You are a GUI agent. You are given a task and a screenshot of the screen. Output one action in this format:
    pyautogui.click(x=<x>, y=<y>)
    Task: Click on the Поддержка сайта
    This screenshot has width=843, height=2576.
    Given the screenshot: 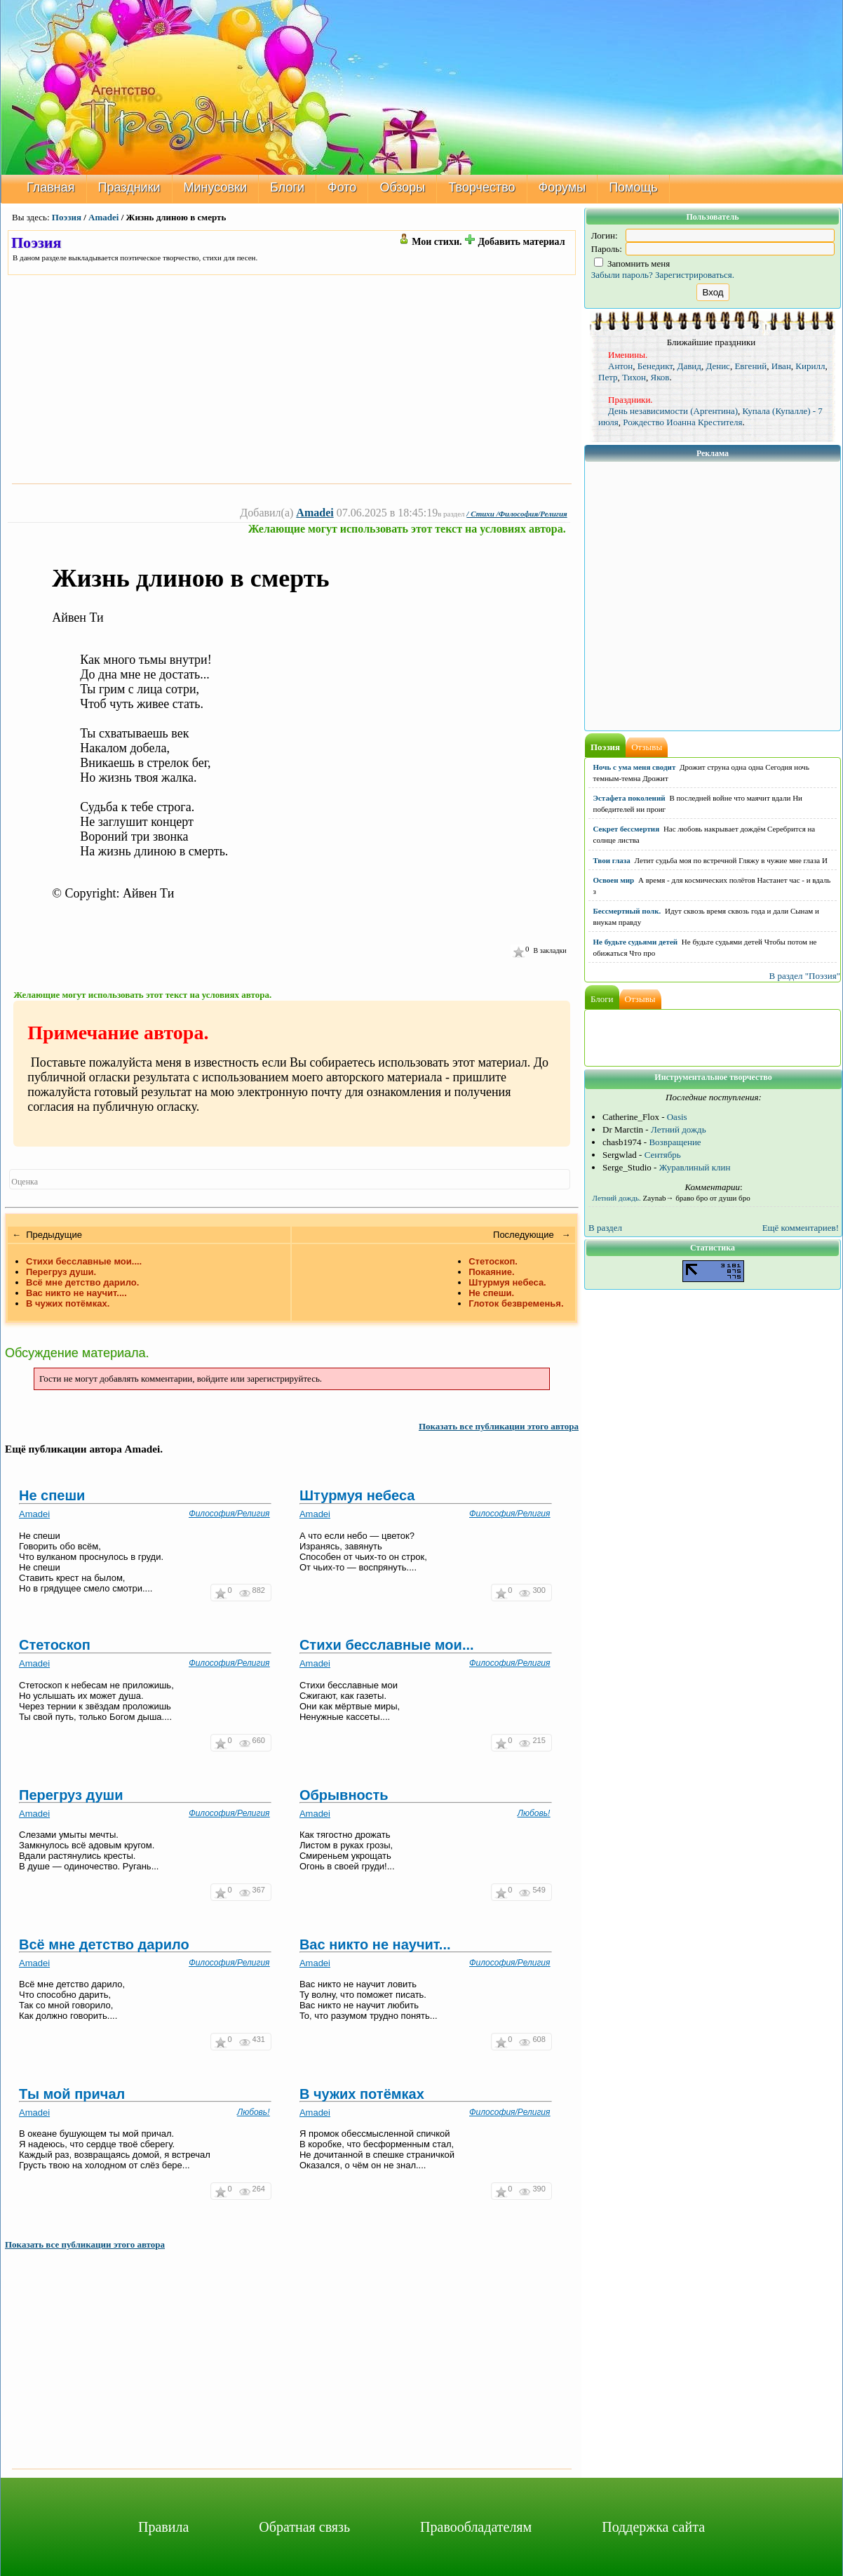 What is the action you would take?
    pyautogui.click(x=653, y=2527)
    